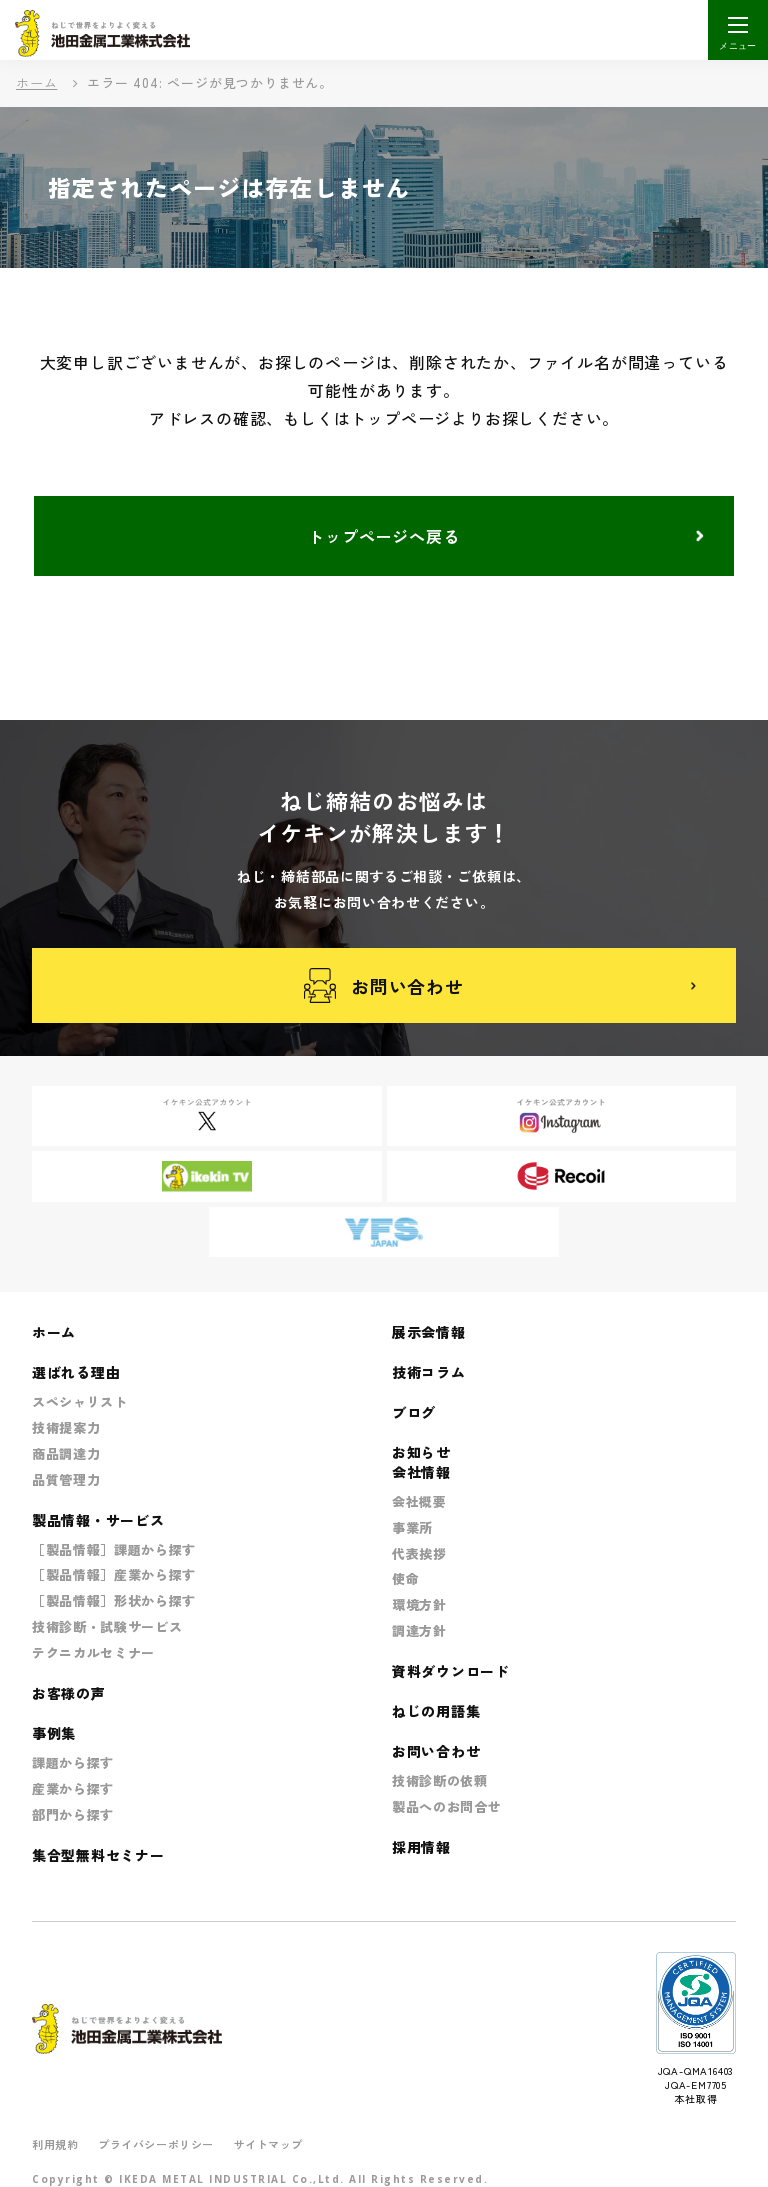 The width and height of the screenshot is (768, 2187). I want to click on 製品へのお問合せ, so click(446, 1806).